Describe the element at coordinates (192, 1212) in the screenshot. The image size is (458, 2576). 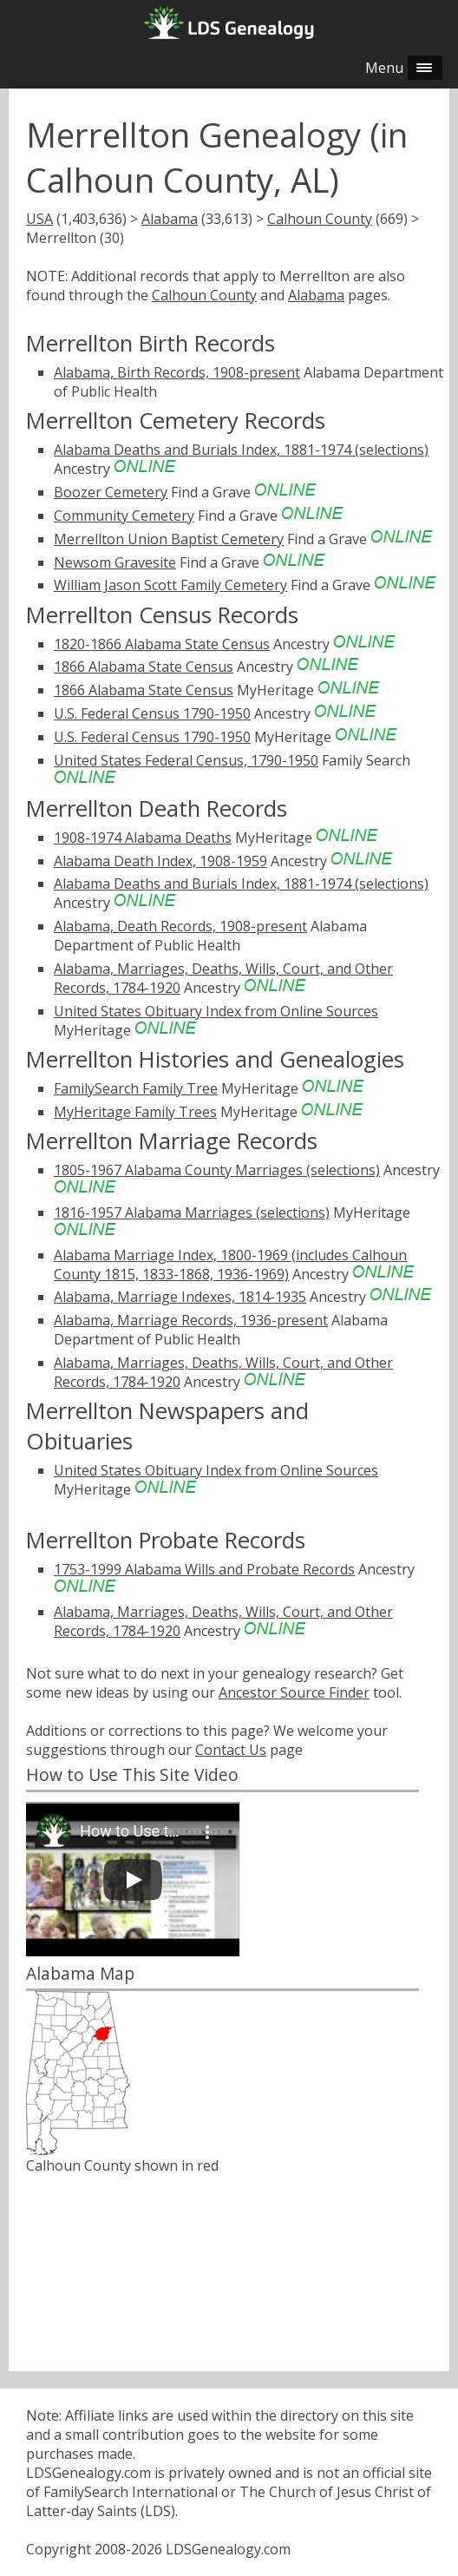
I see `1816-1957 Alabama Marriages (selections)` at that location.